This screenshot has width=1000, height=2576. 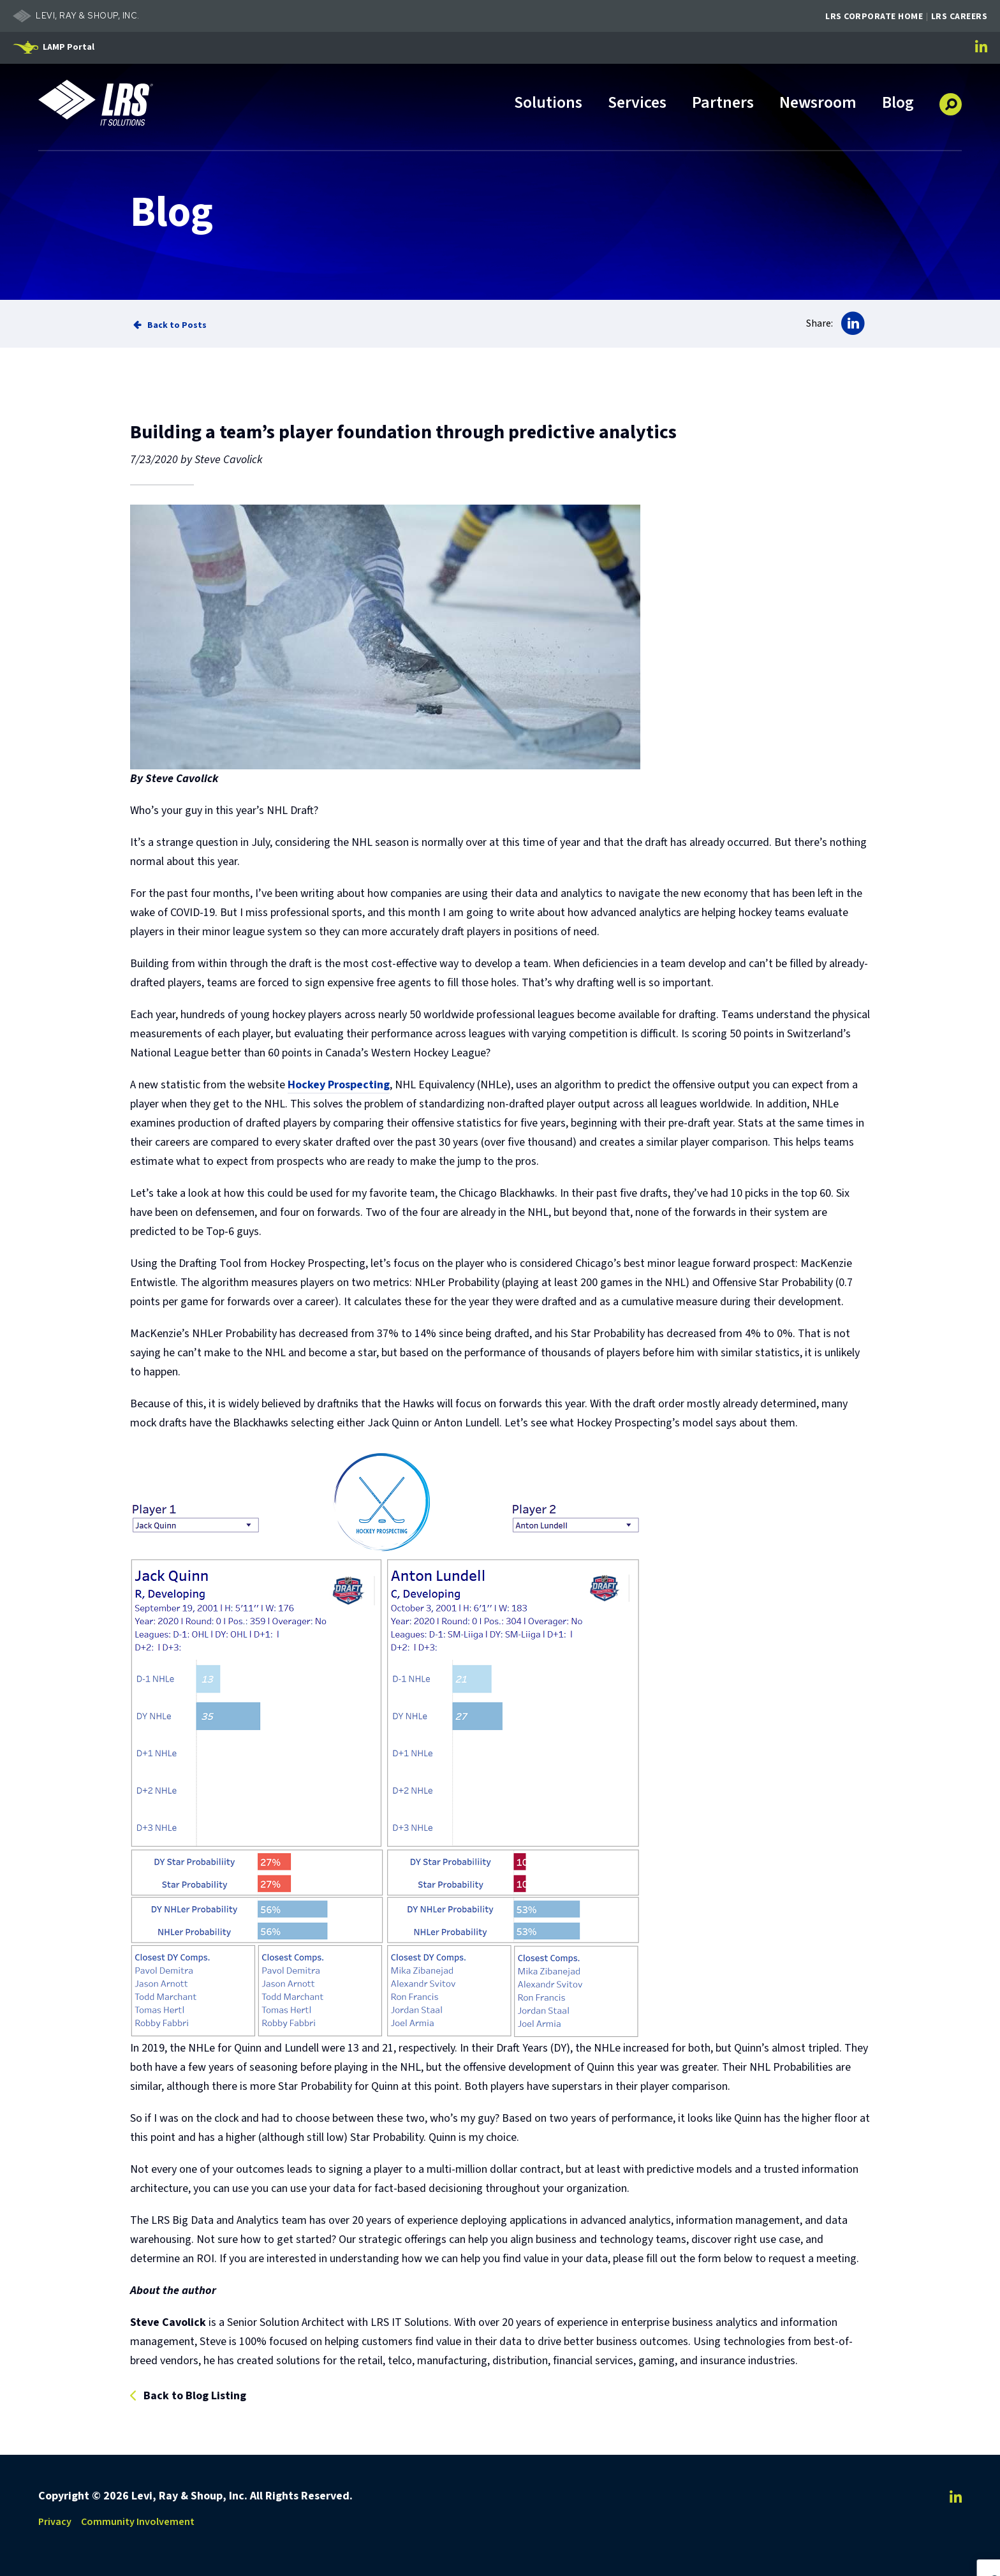 I want to click on Community Involvement, so click(x=138, y=2522).